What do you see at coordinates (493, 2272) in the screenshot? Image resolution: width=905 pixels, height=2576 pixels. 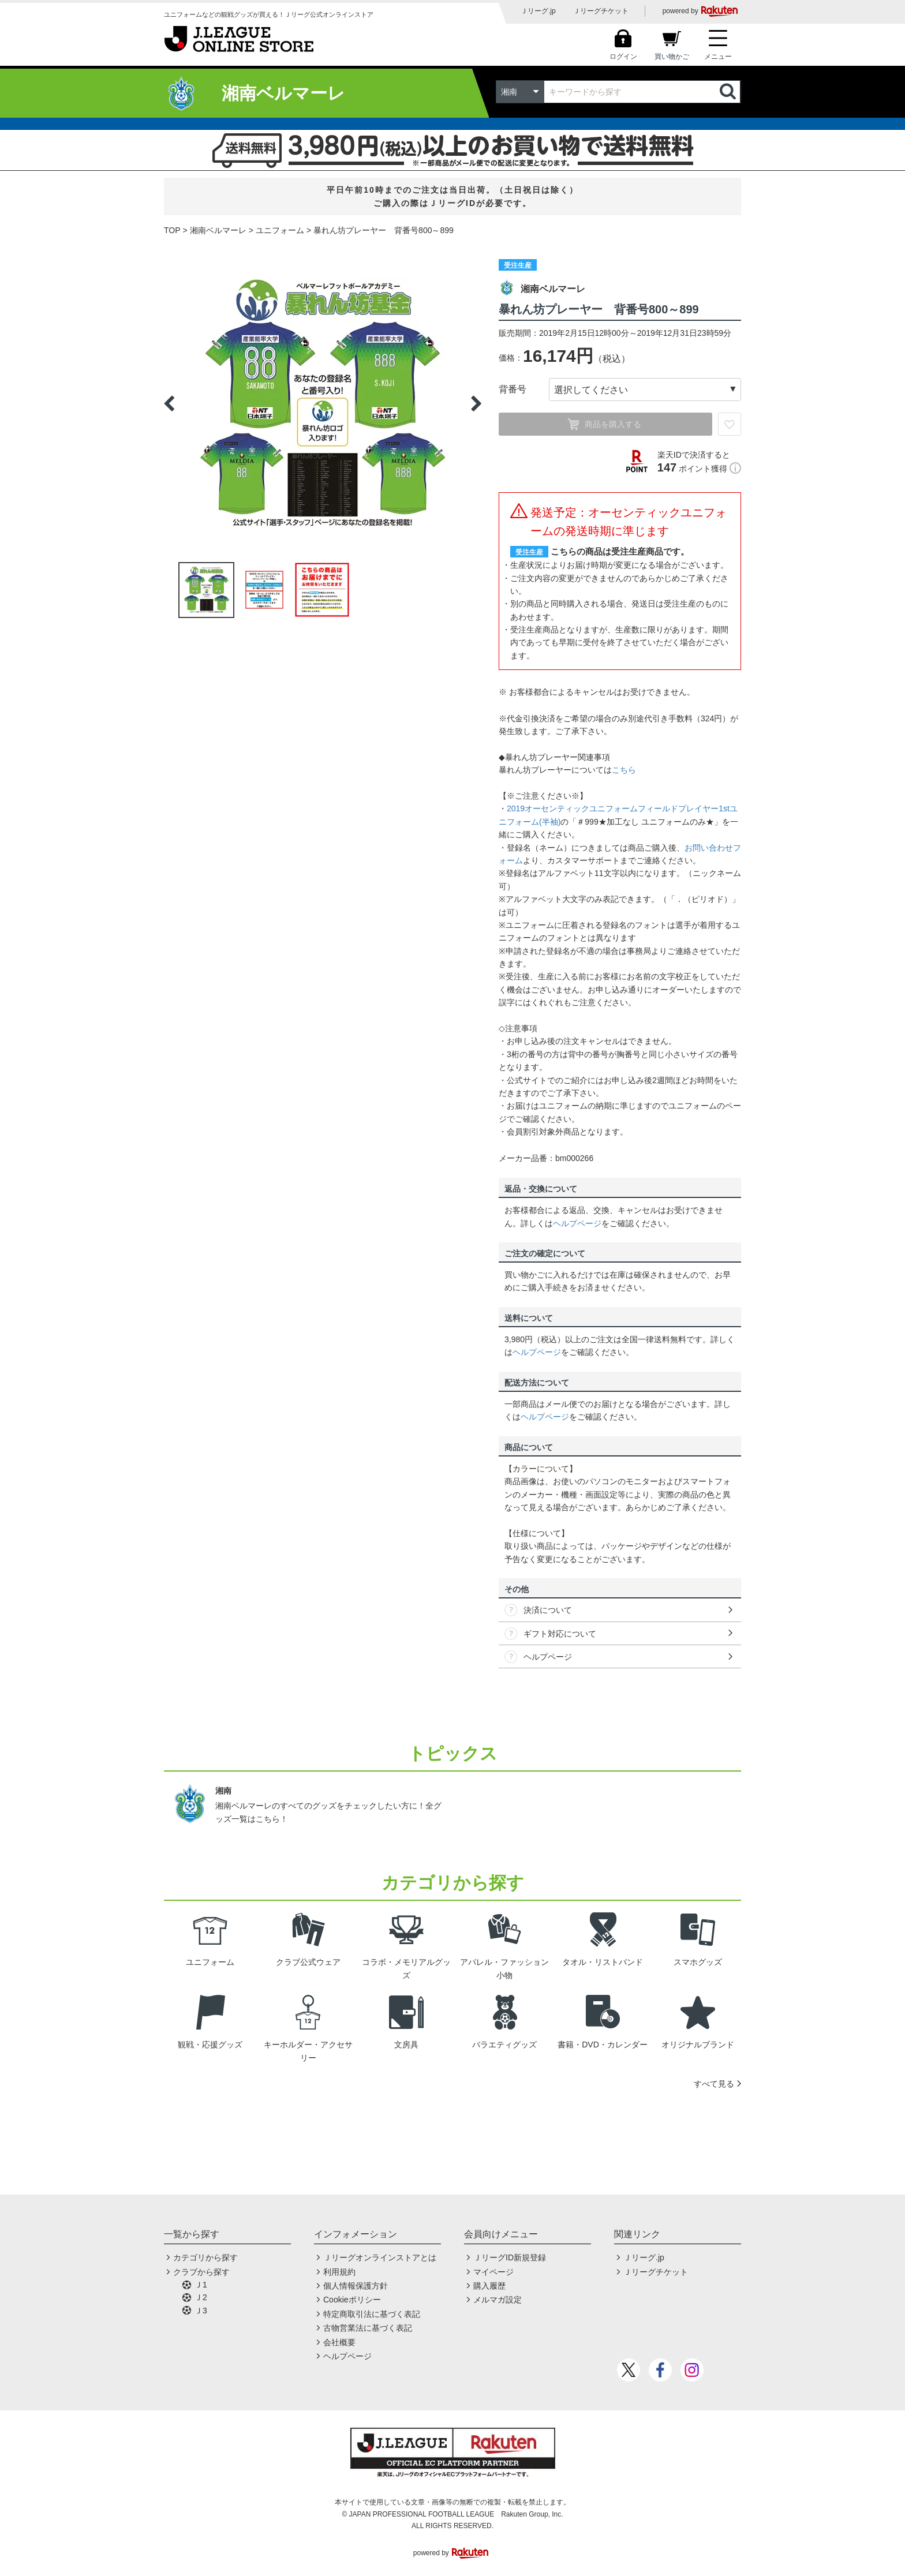 I see `マイページ` at bounding box center [493, 2272].